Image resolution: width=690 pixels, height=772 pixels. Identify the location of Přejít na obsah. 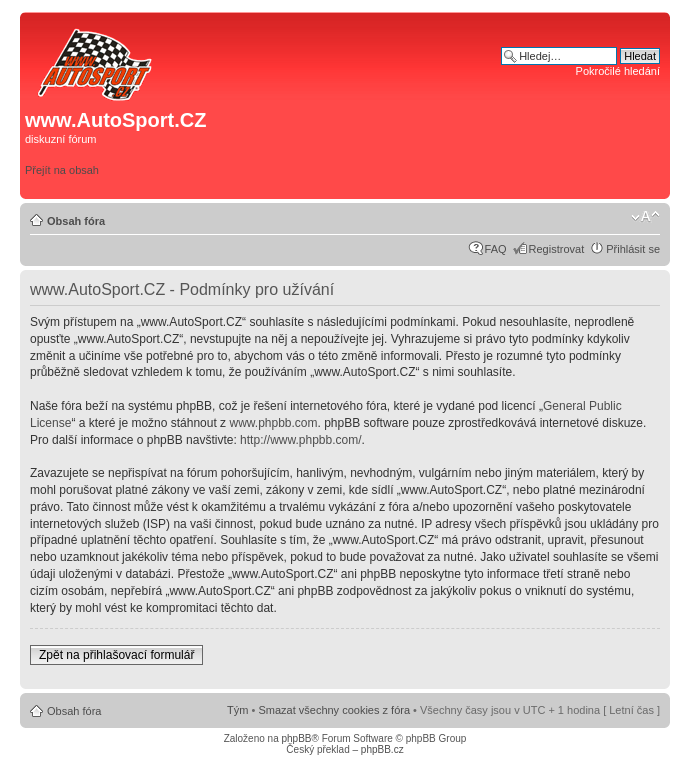
(62, 170).